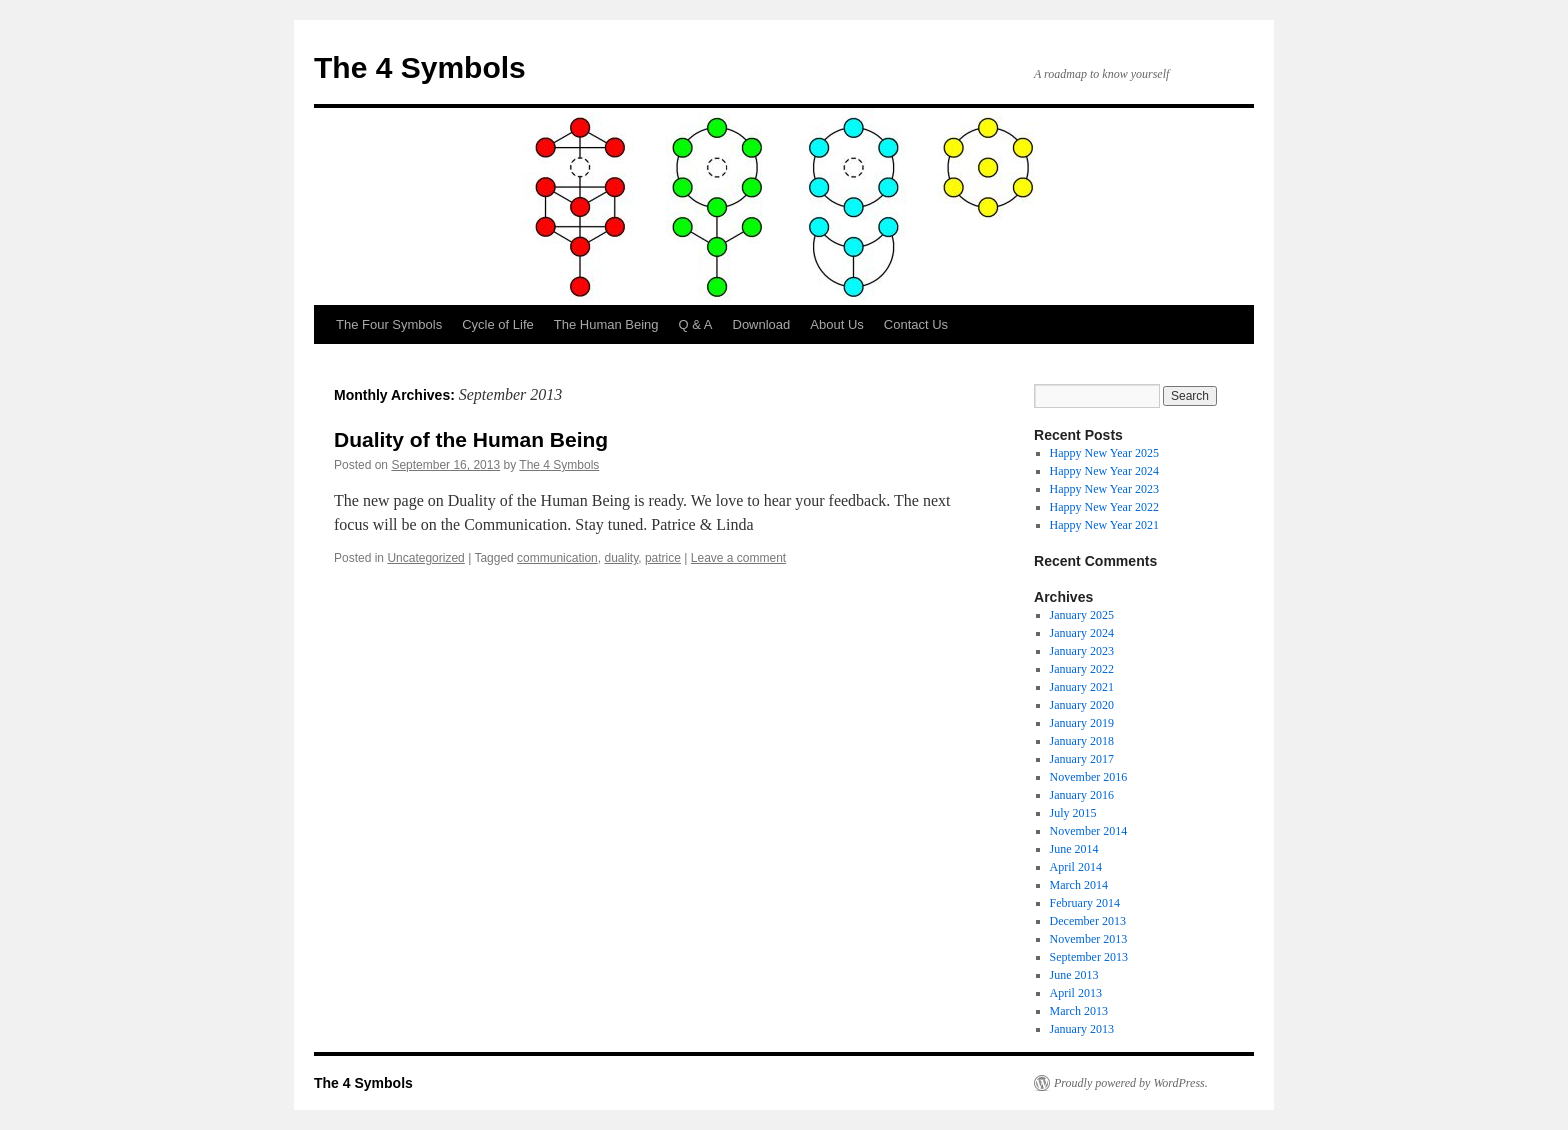 Image resolution: width=1568 pixels, height=1130 pixels. I want to click on June 2013, so click(1074, 975).